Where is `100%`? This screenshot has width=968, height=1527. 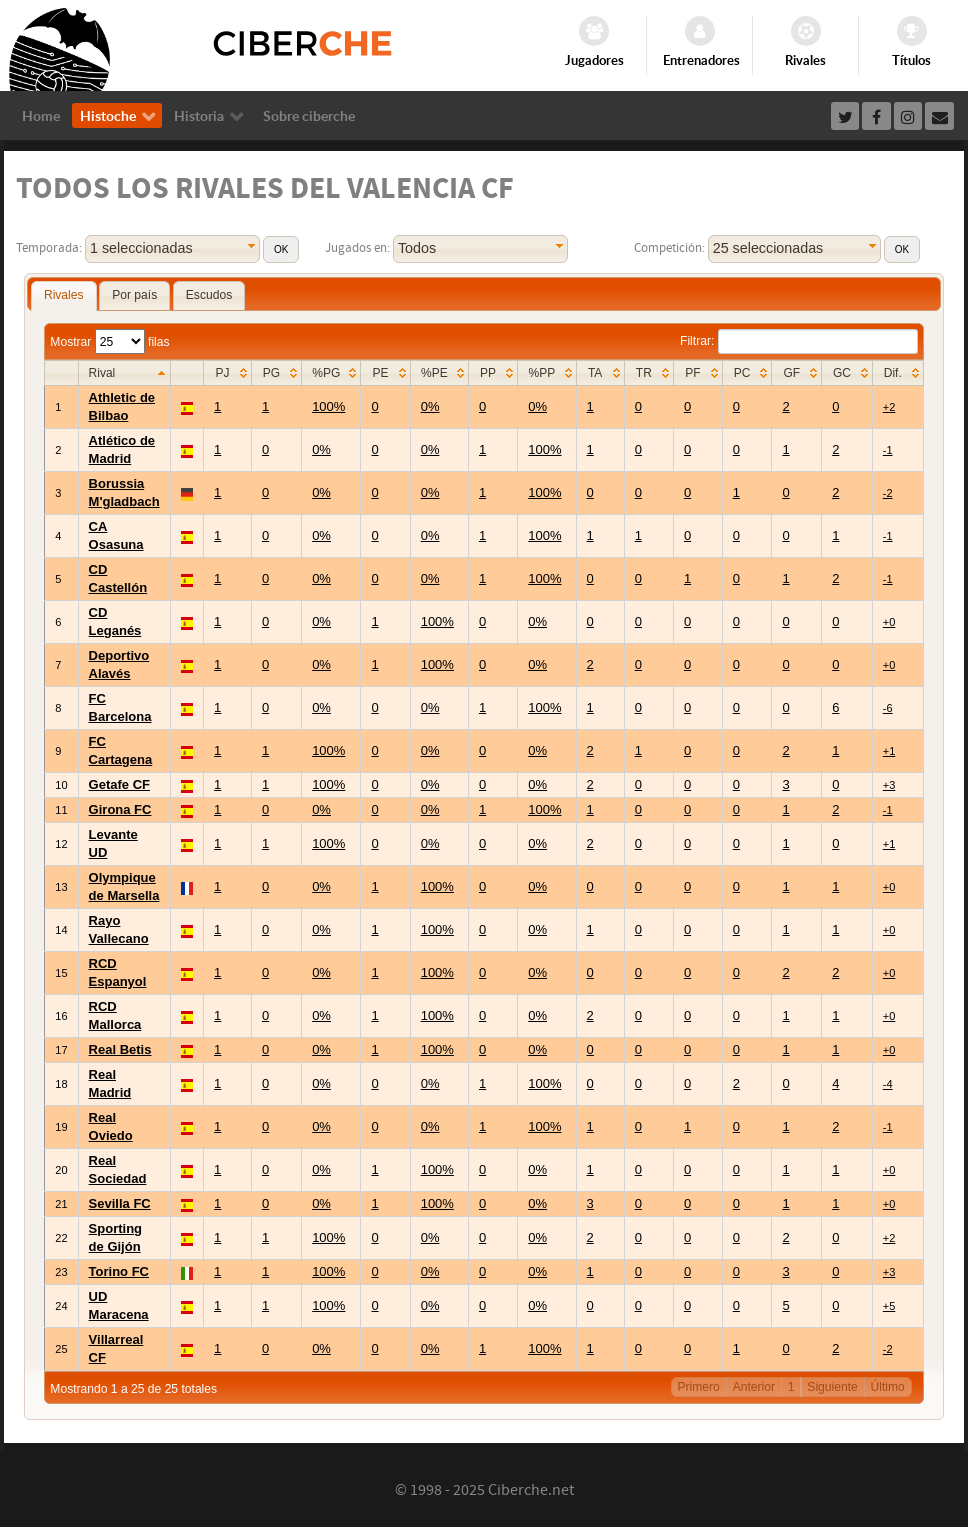 100% is located at coordinates (328, 406).